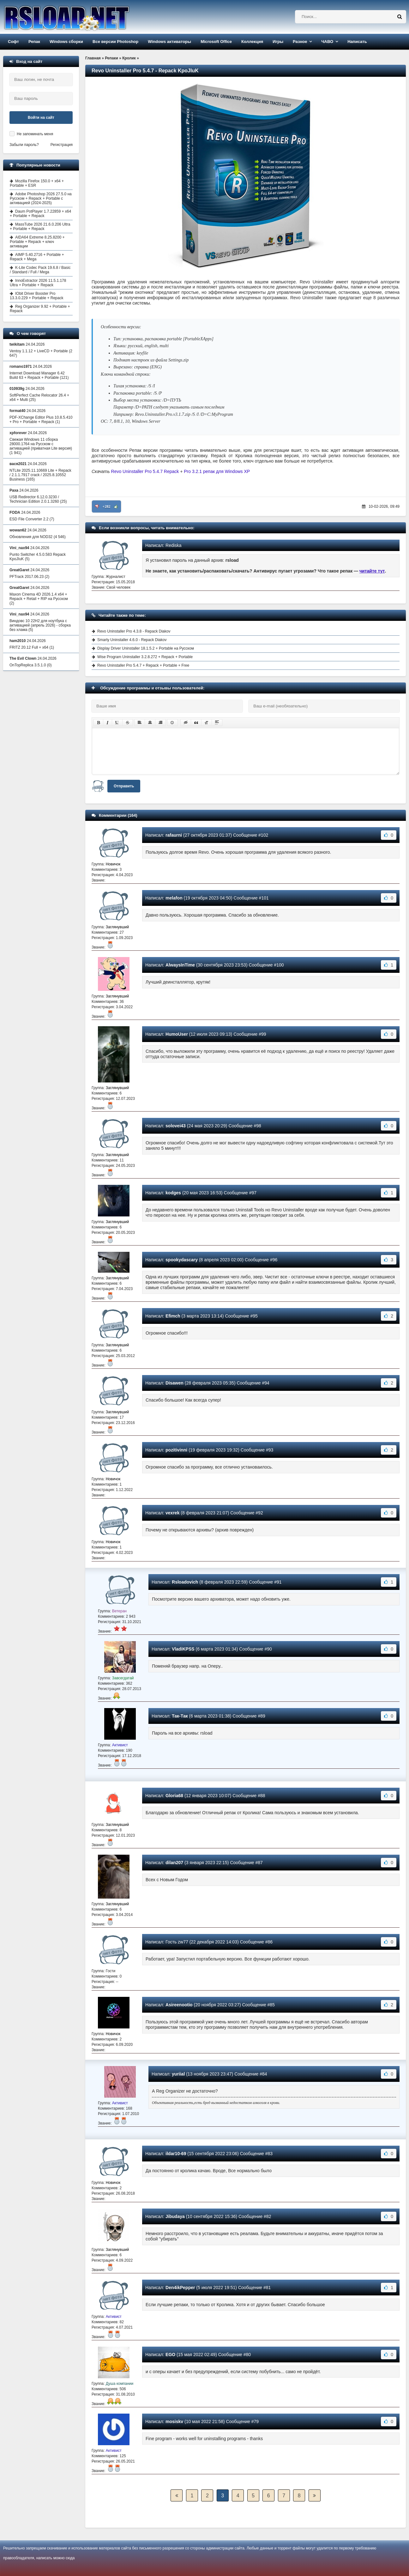  What do you see at coordinates (175, 2153) in the screenshot?
I see `ildar10-69` at bounding box center [175, 2153].